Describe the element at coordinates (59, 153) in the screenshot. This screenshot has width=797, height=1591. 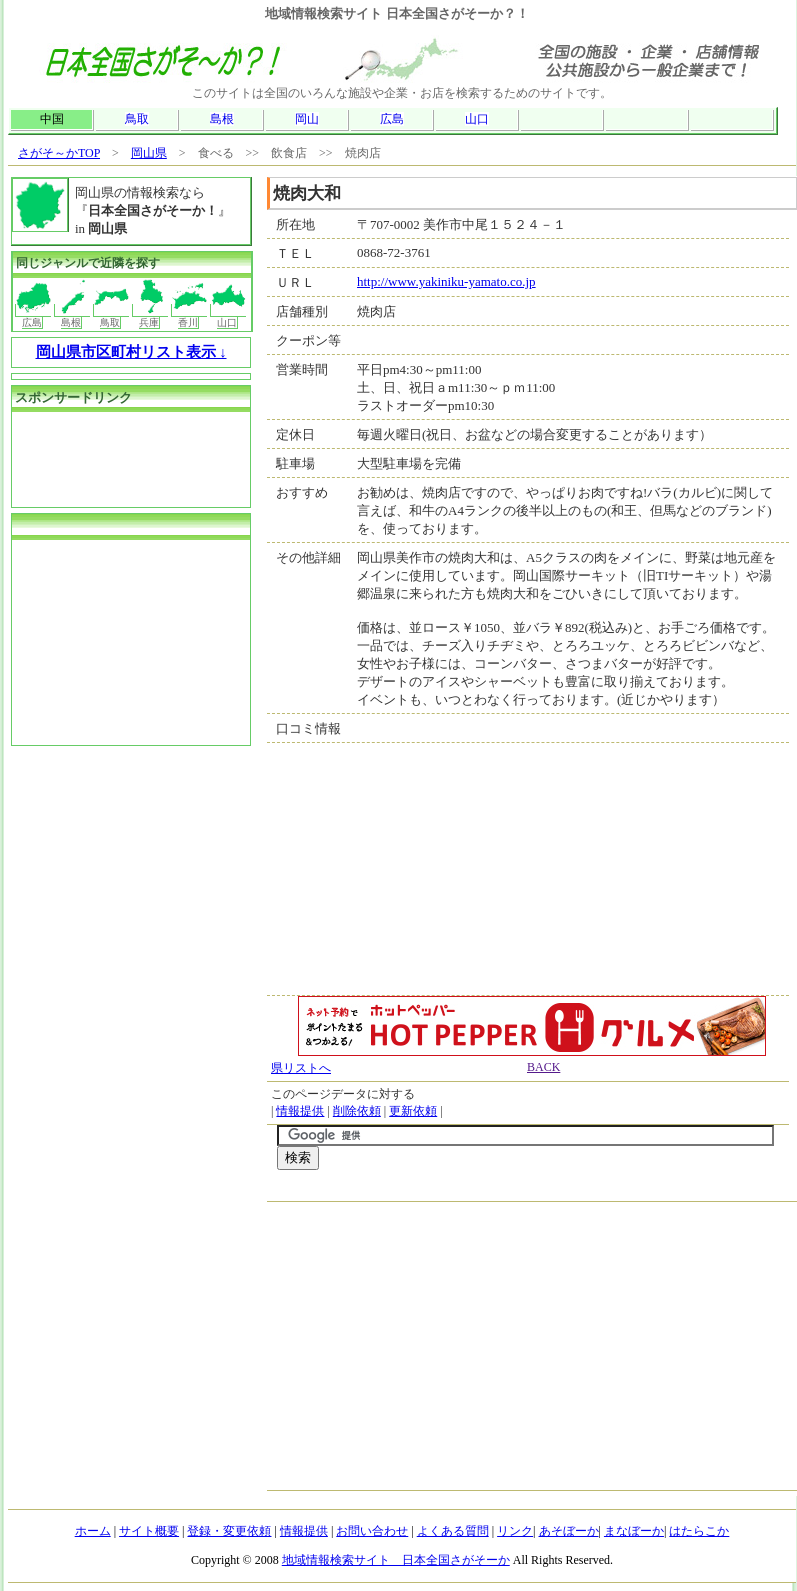
I see `さがそ～かTOP` at that location.